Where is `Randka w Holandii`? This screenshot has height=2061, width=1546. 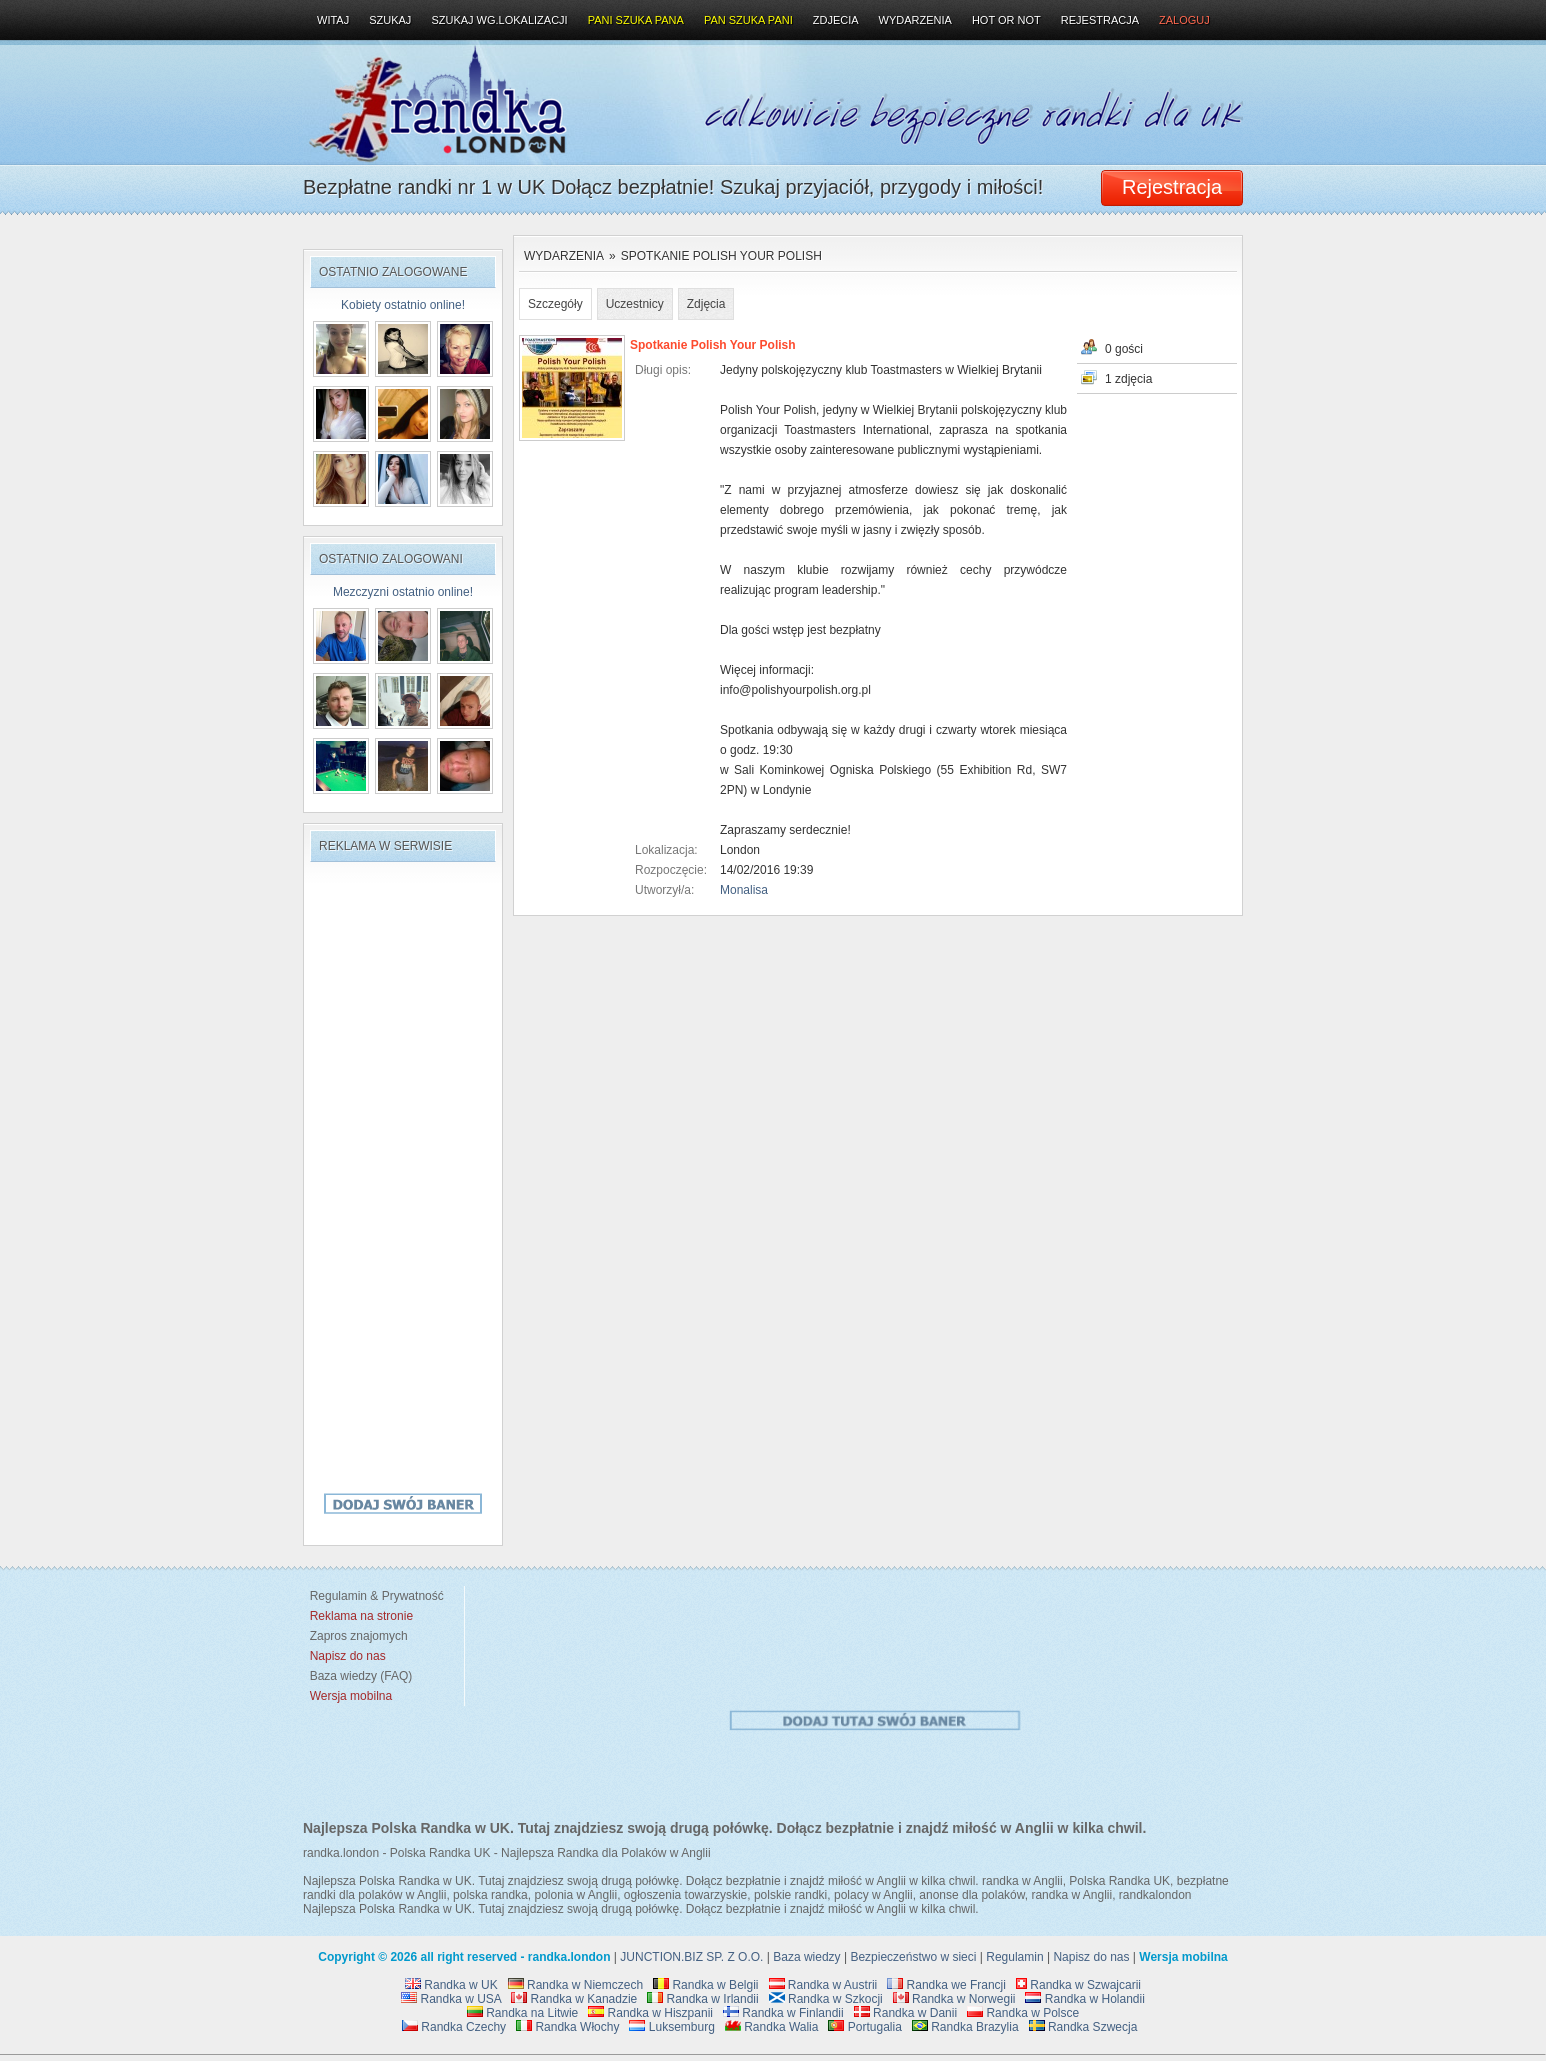
Randka w Holandii is located at coordinates (1084, 1999).